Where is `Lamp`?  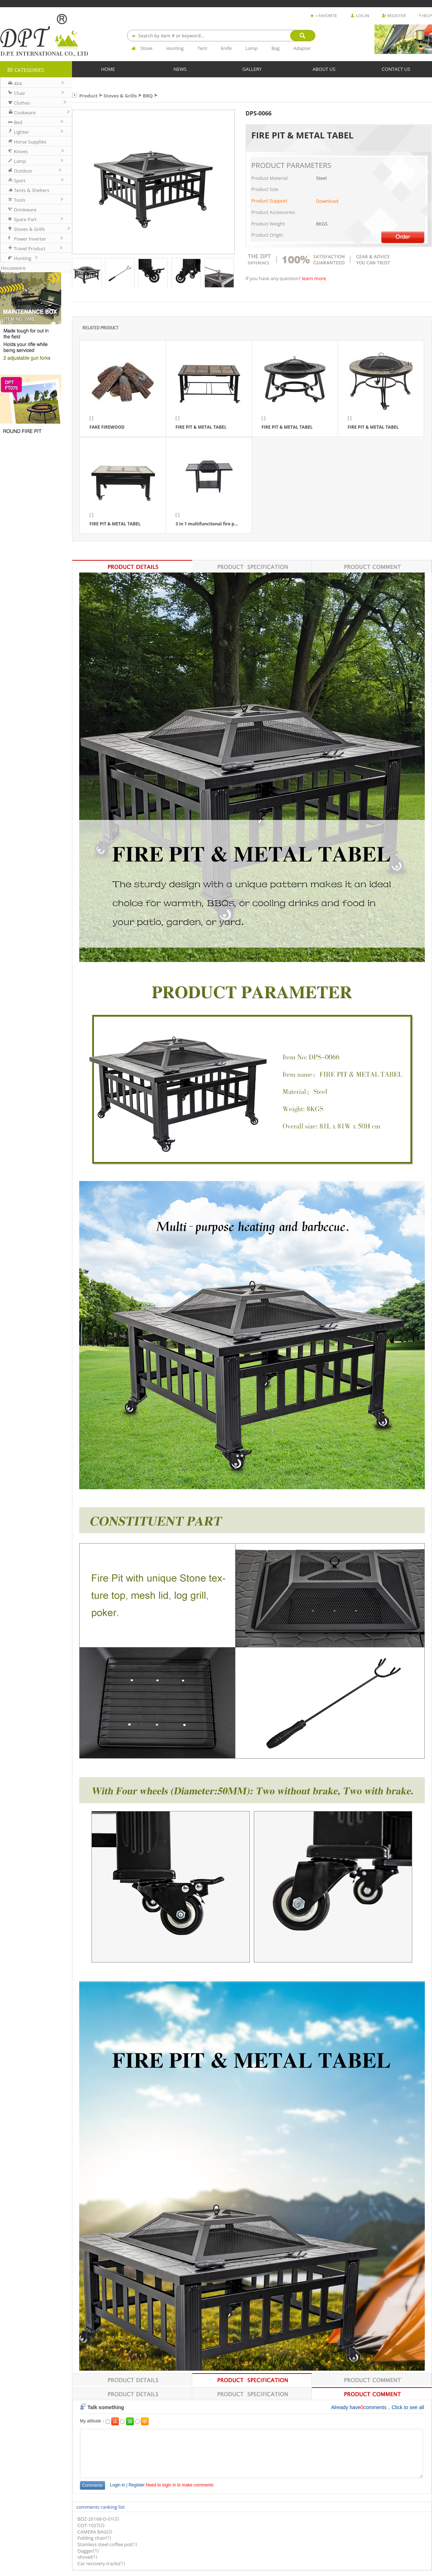 Lamp is located at coordinates (252, 48).